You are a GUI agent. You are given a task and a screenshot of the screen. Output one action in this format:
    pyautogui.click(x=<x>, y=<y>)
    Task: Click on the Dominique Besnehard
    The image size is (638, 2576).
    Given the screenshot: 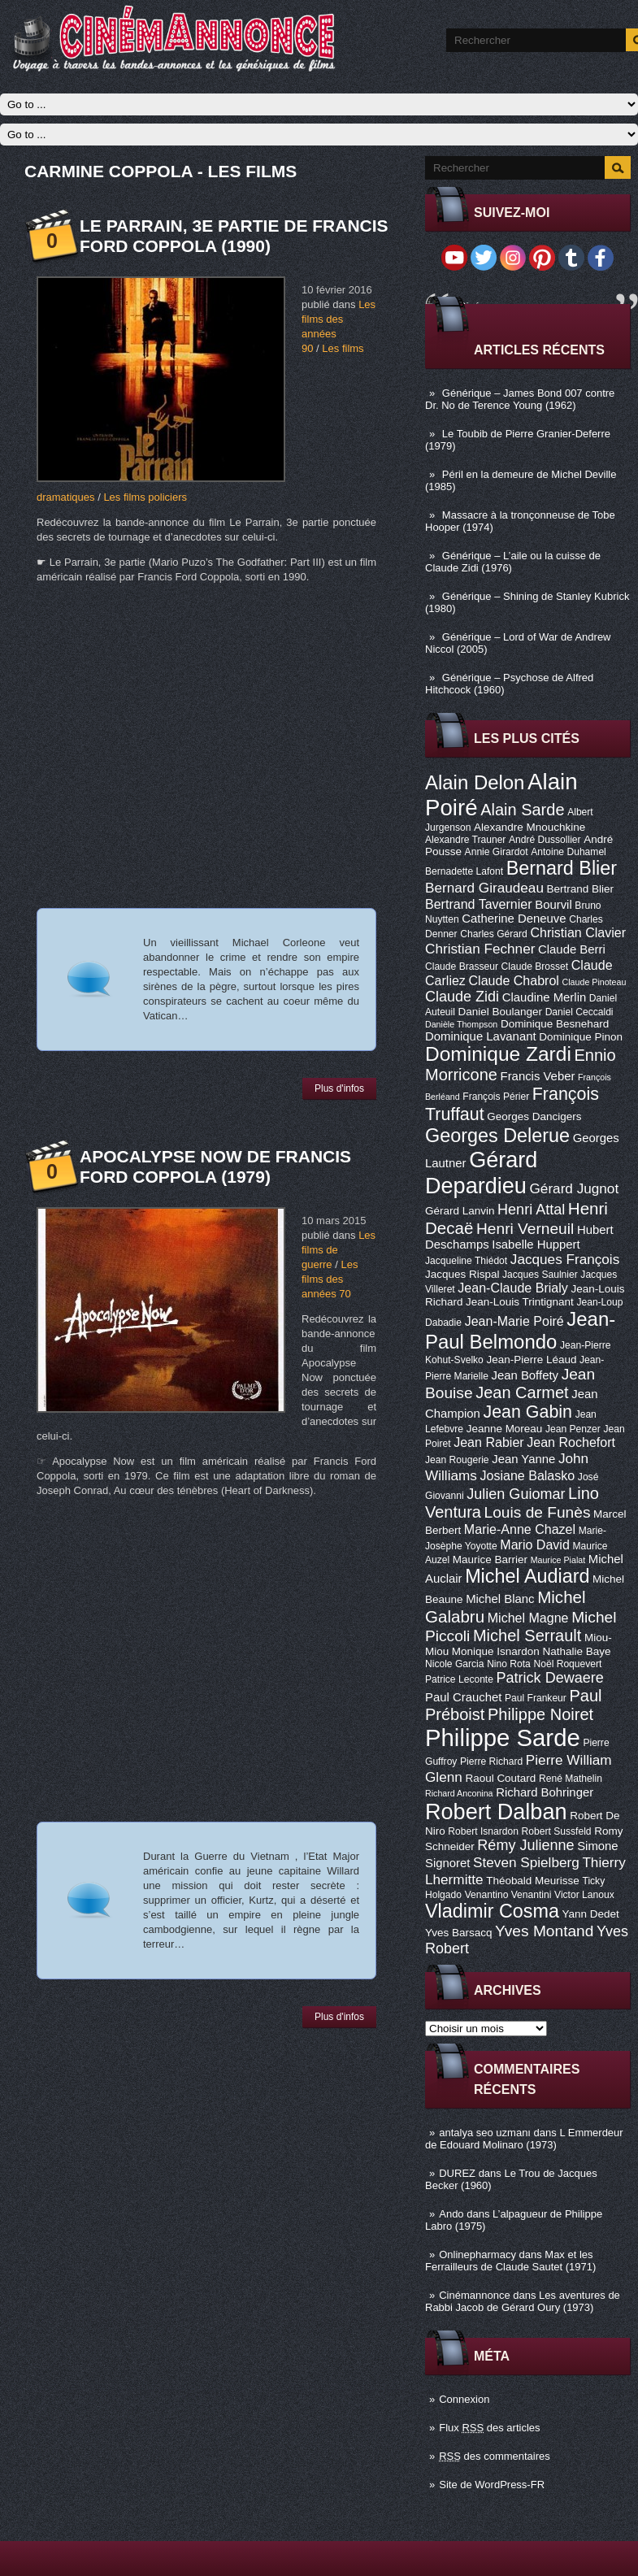 What is the action you would take?
    pyautogui.click(x=555, y=1024)
    